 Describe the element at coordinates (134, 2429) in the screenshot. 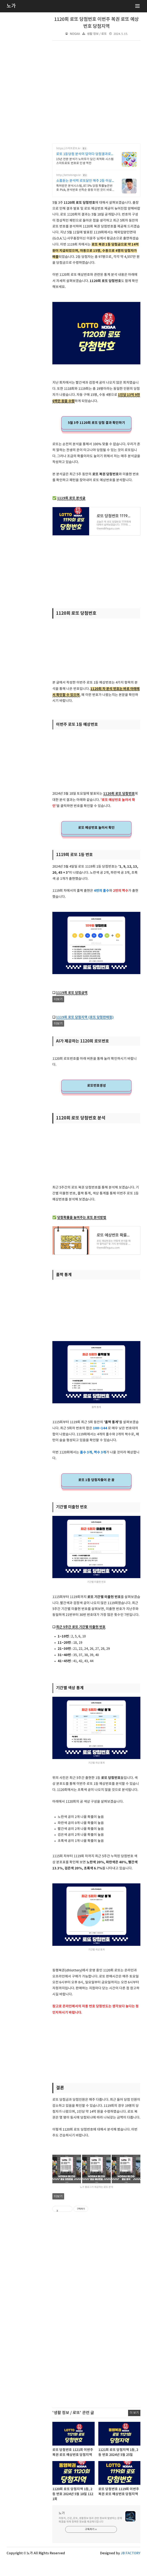

I see `더 보기` at that location.